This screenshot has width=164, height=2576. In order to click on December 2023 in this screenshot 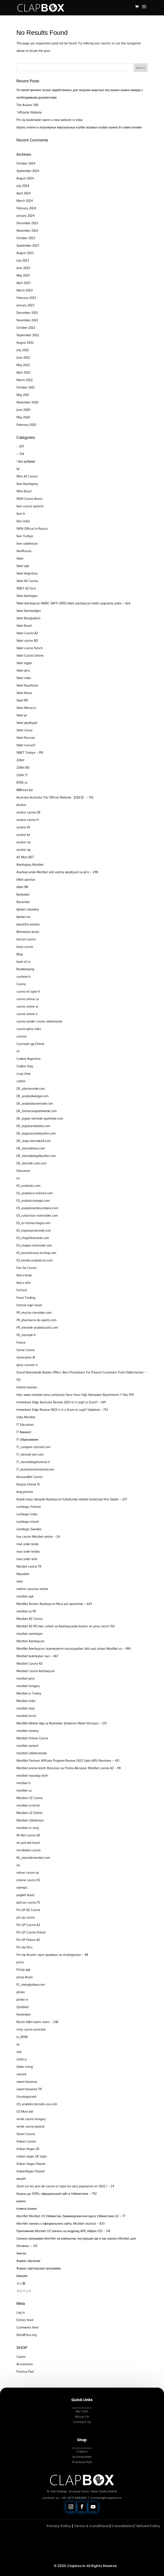, I will do `click(27, 223)`.